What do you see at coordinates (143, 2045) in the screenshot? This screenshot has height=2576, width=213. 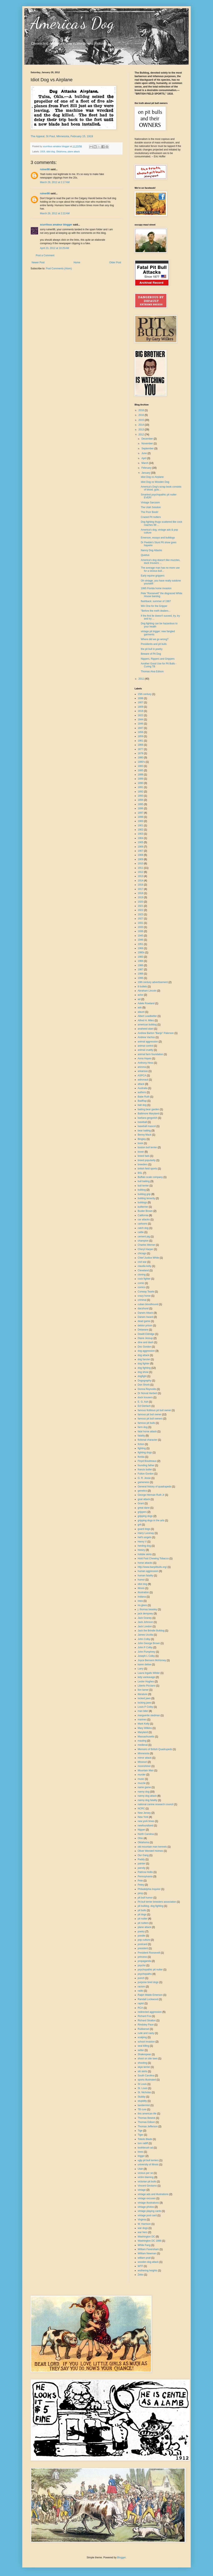 I see `seal killing` at bounding box center [143, 2045].